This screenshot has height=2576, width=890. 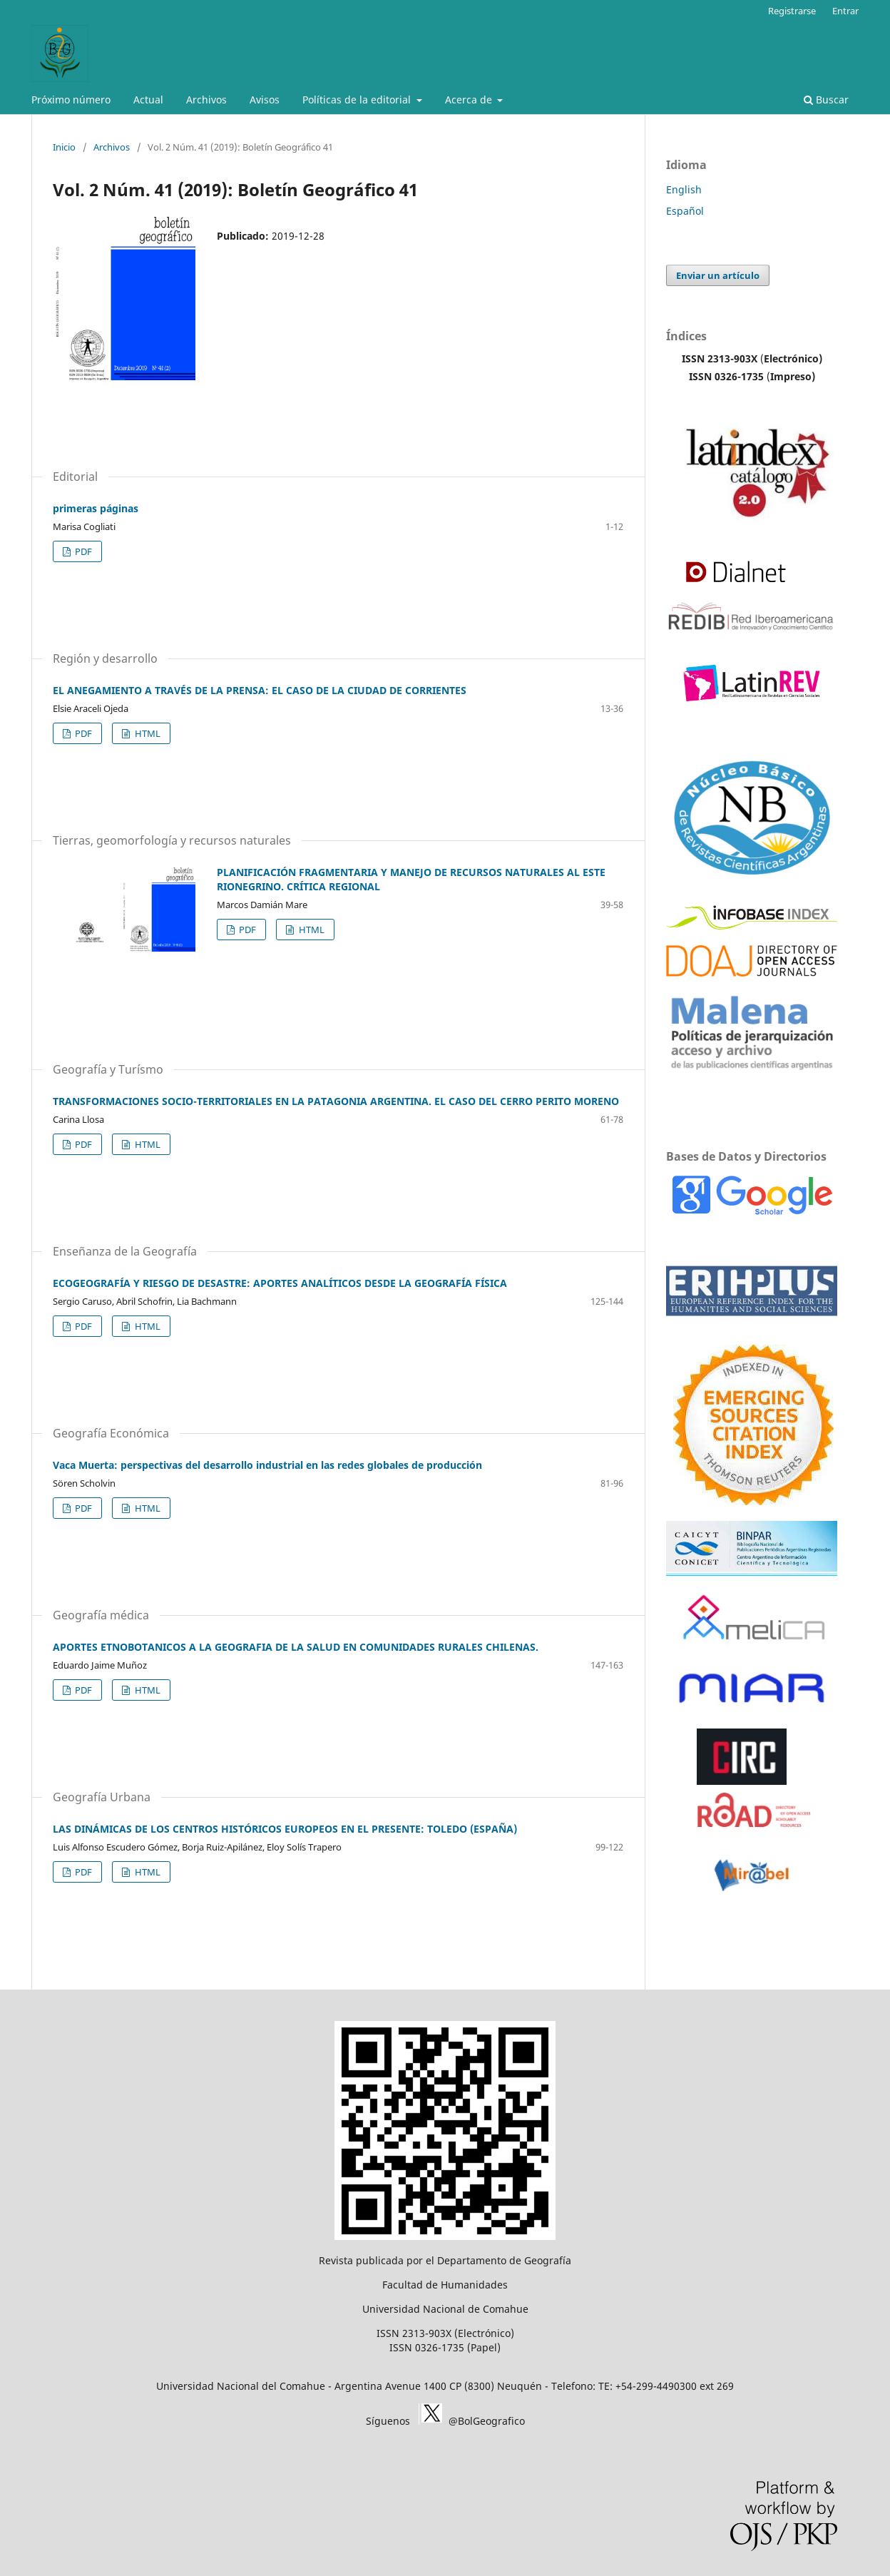 What do you see at coordinates (206, 99) in the screenshot?
I see `Archivos` at bounding box center [206, 99].